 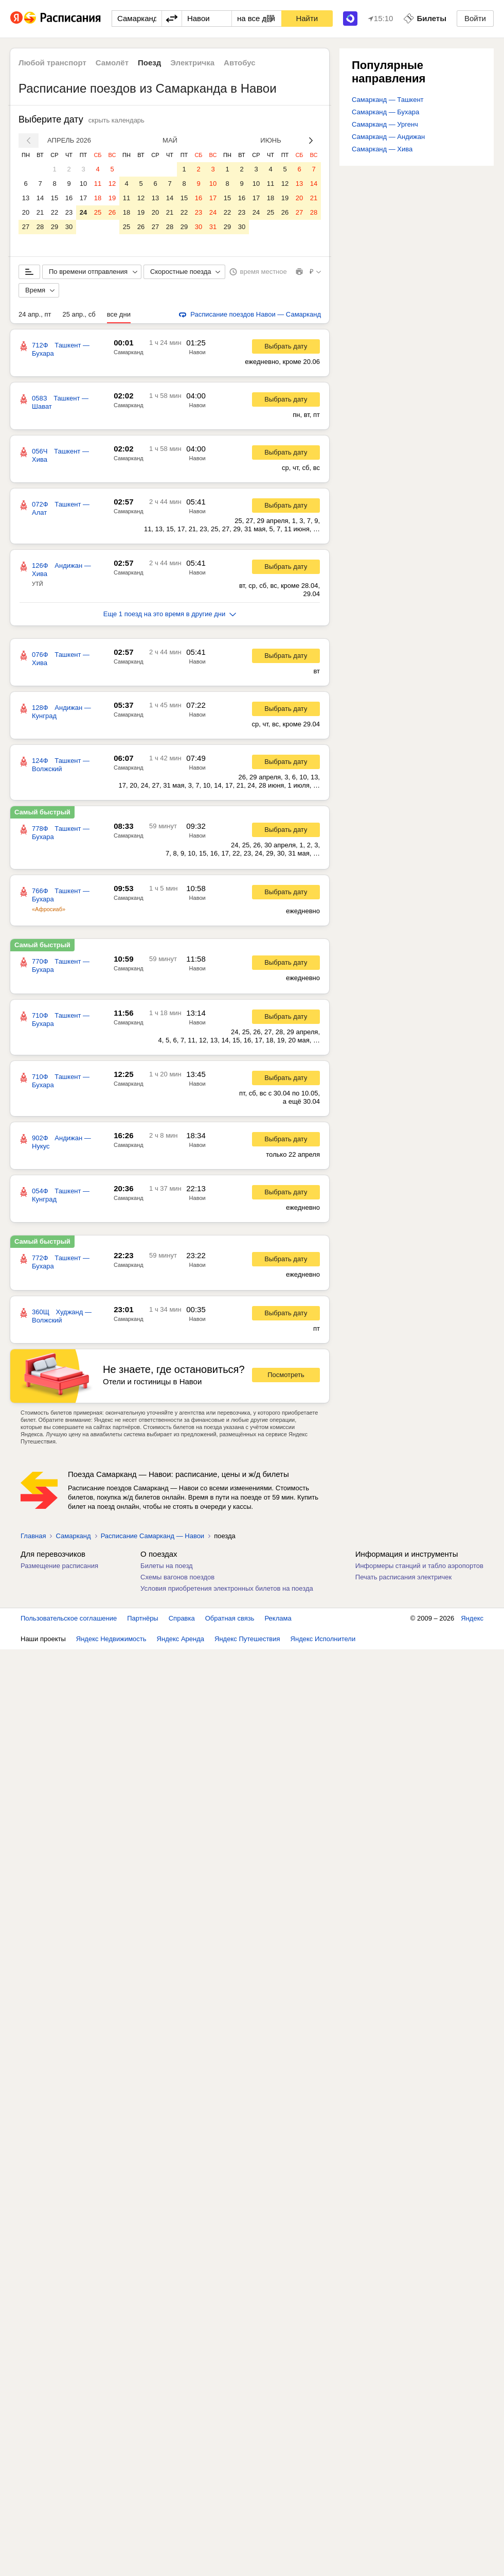 What do you see at coordinates (112, 198) in the screenshot?
I see `19` at bounding box center [112, 198].